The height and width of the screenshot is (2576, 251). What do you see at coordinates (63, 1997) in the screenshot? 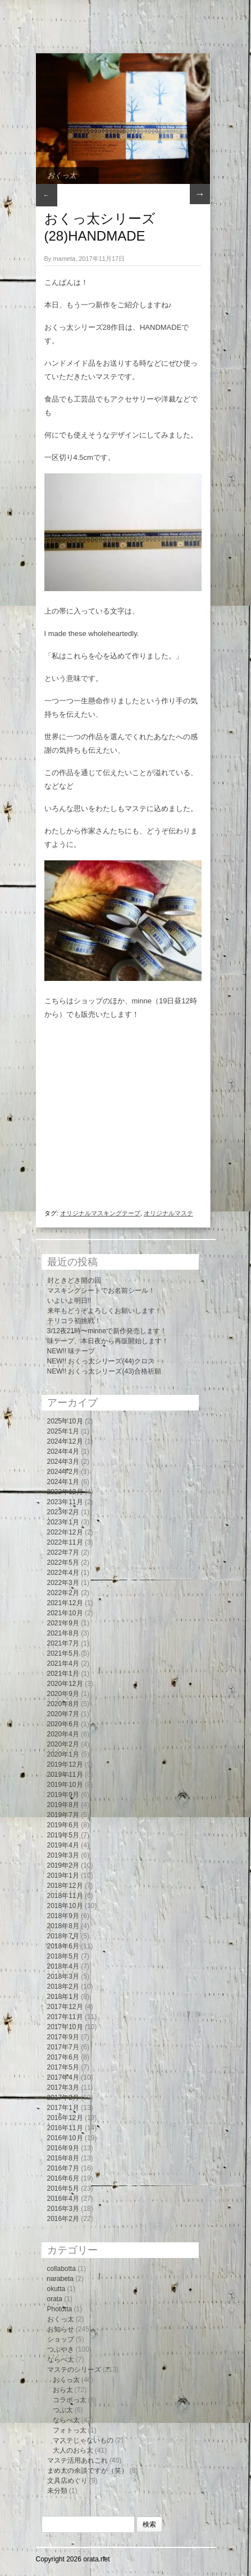
I see `2018年1月` at bounding box center [63, 1997].